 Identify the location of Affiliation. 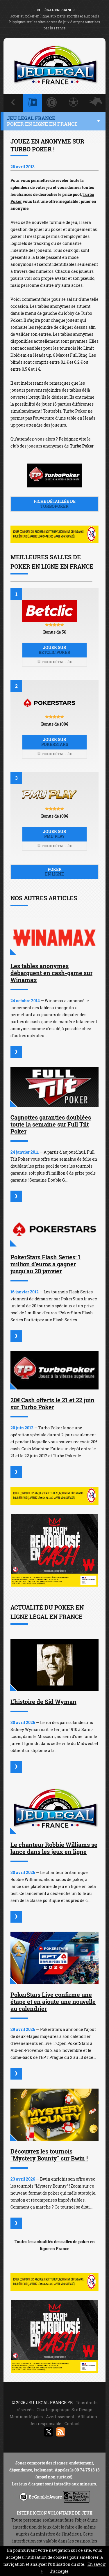
(87, 2416).